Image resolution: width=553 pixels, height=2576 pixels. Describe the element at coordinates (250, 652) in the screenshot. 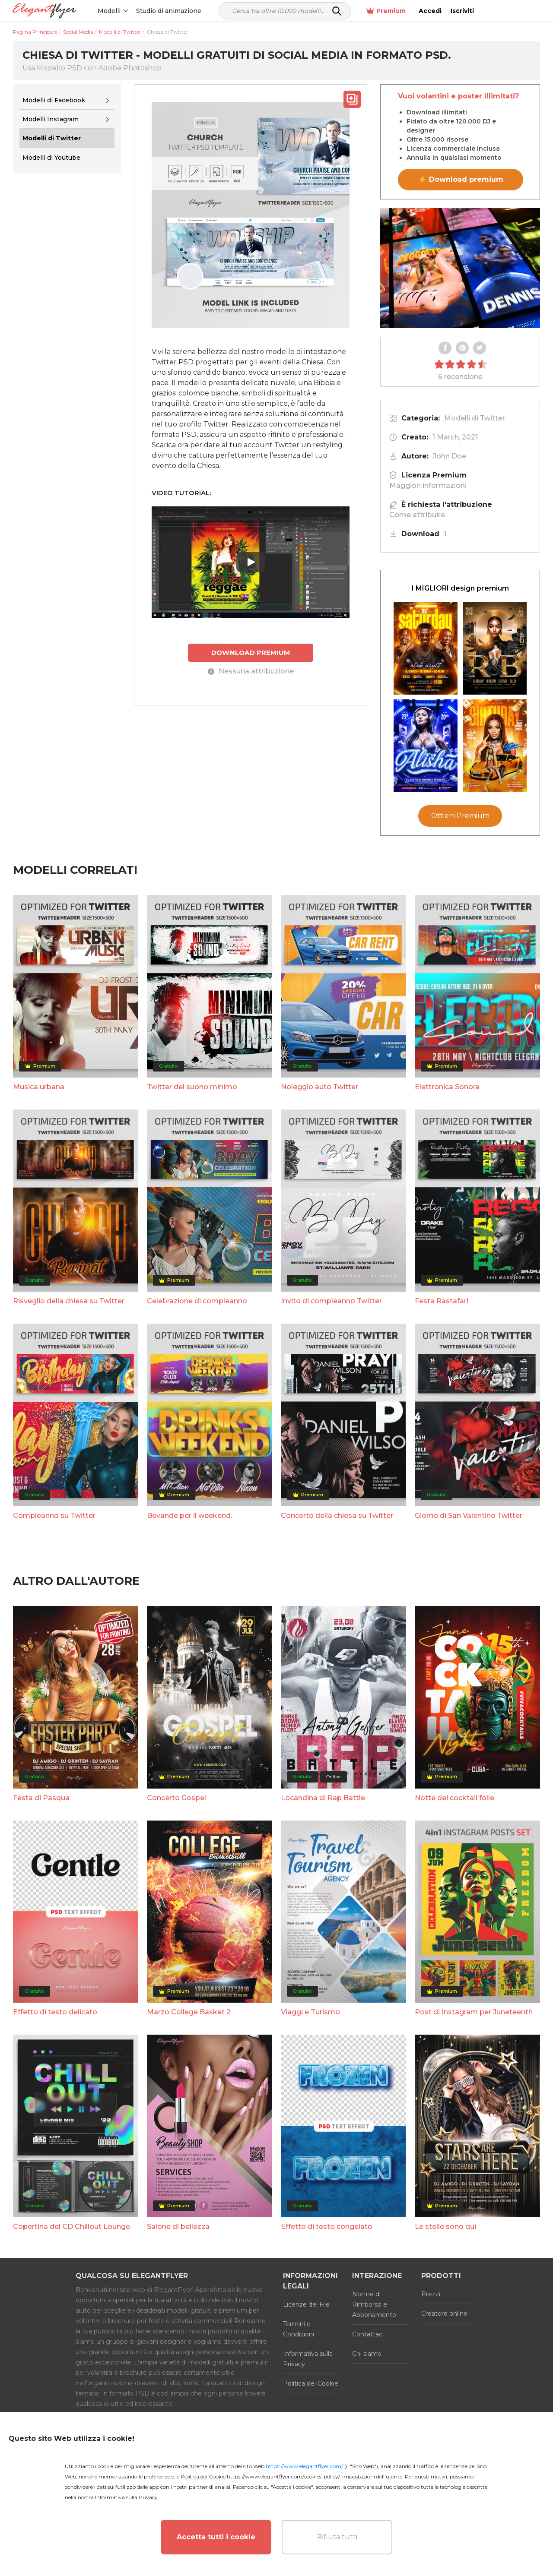

I see `DOWNLOAD PREMIUM` at that location.